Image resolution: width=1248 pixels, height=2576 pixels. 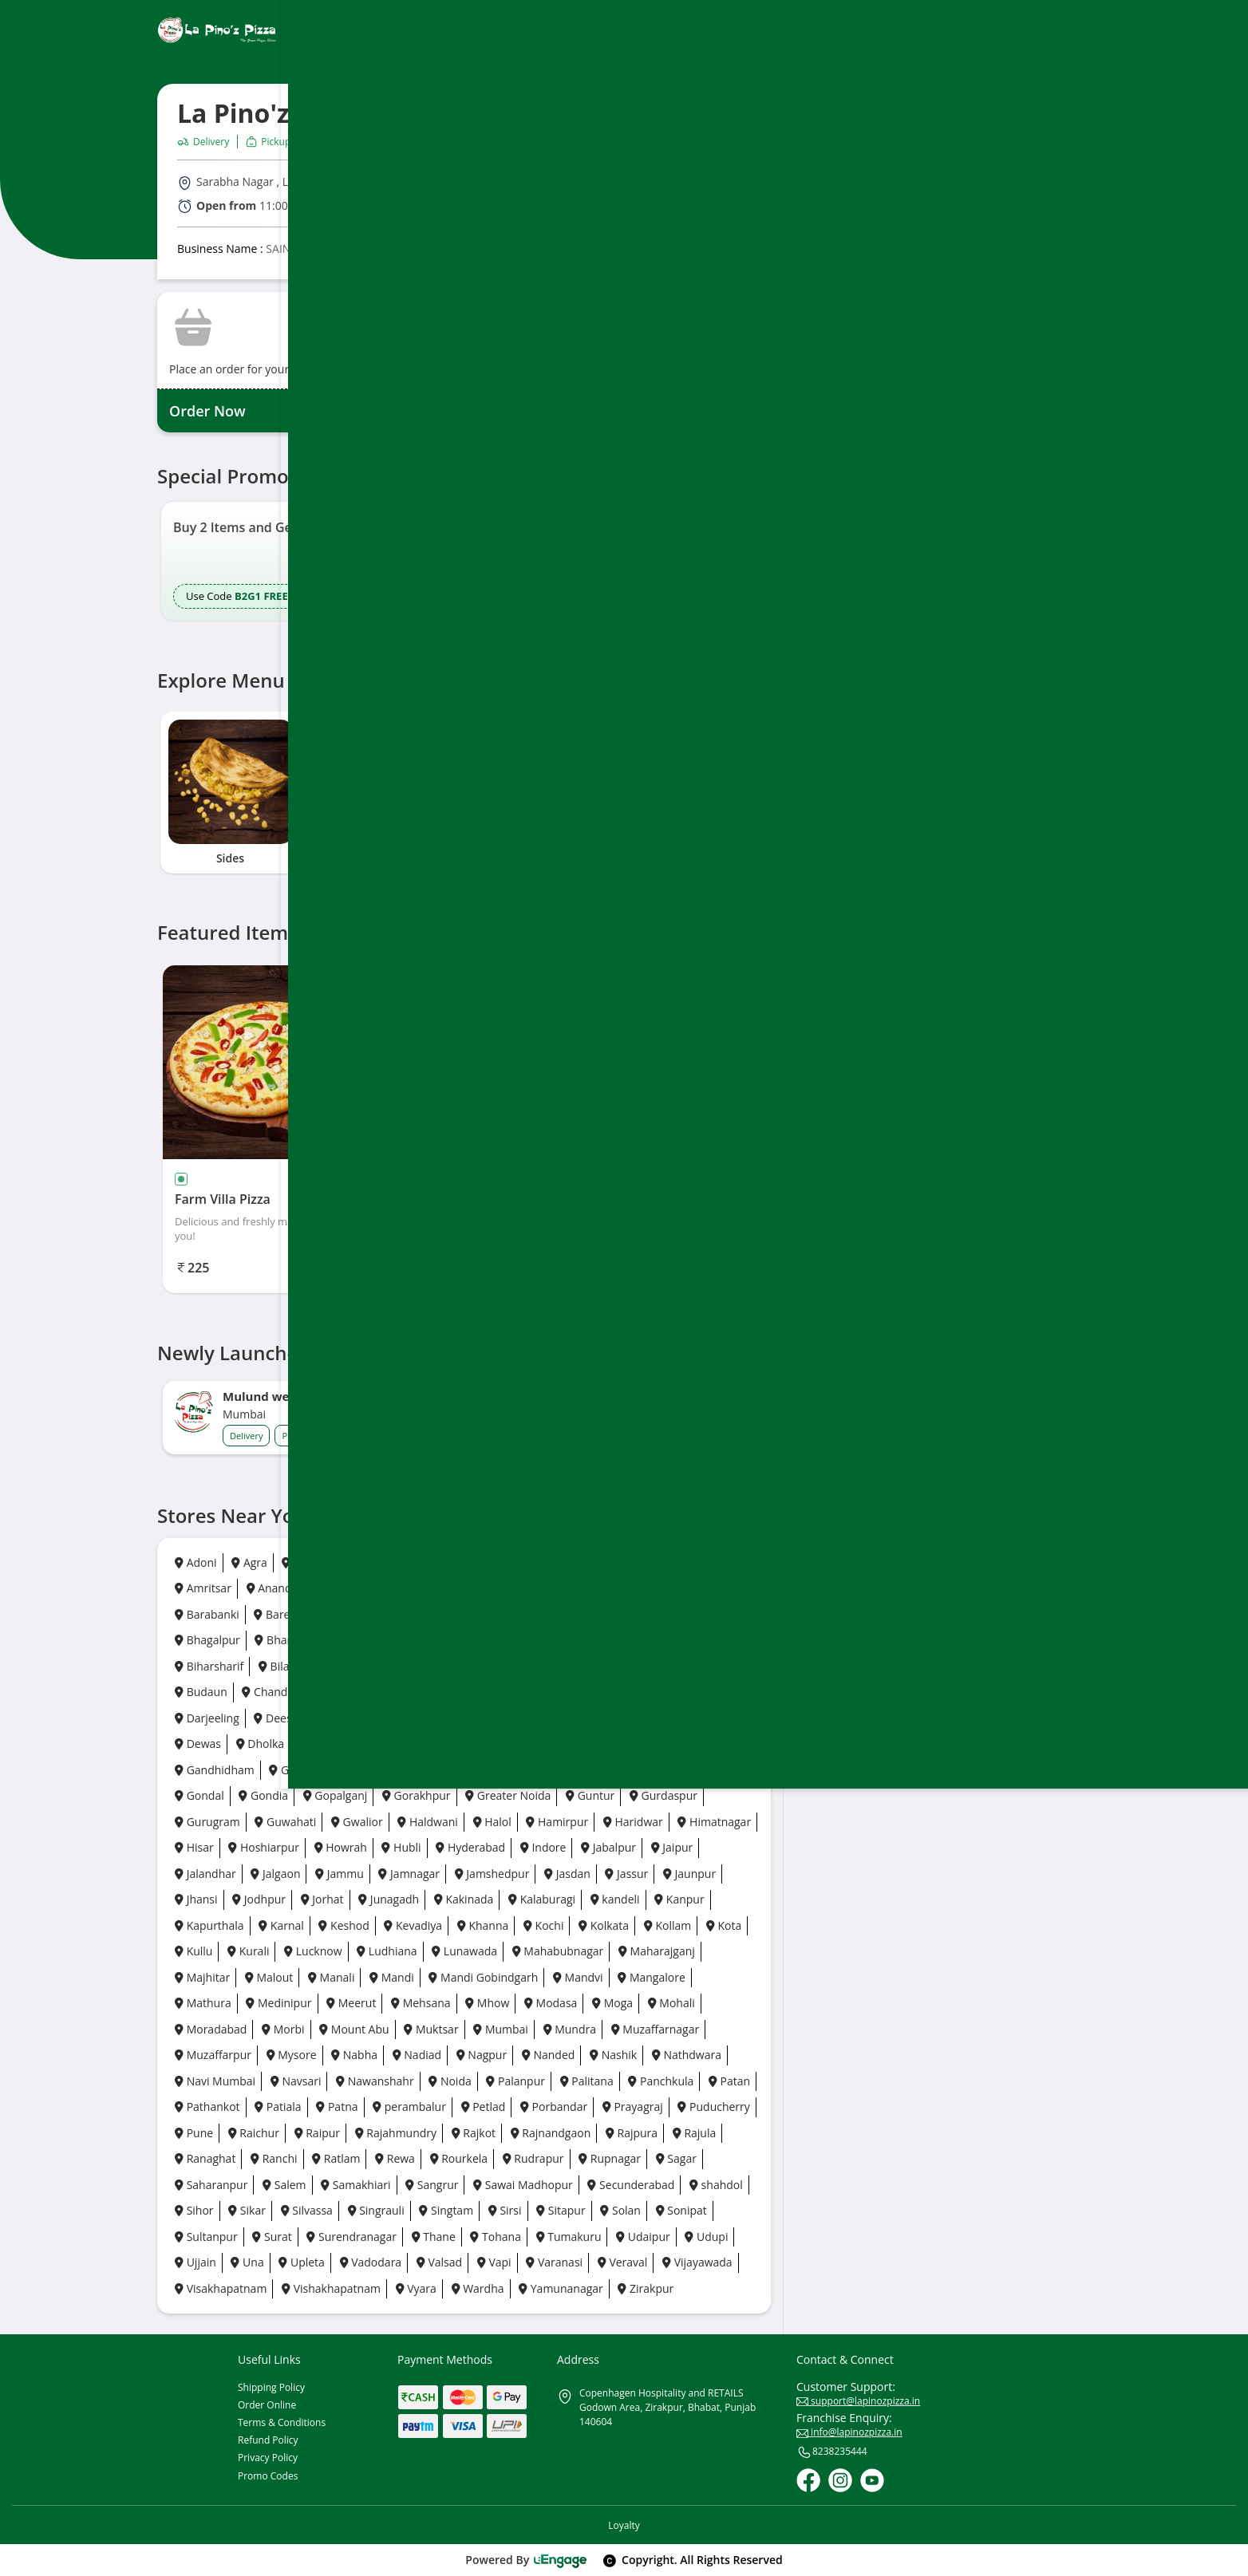 I want to click on Gopalganj, so click(x=335, y=1795).